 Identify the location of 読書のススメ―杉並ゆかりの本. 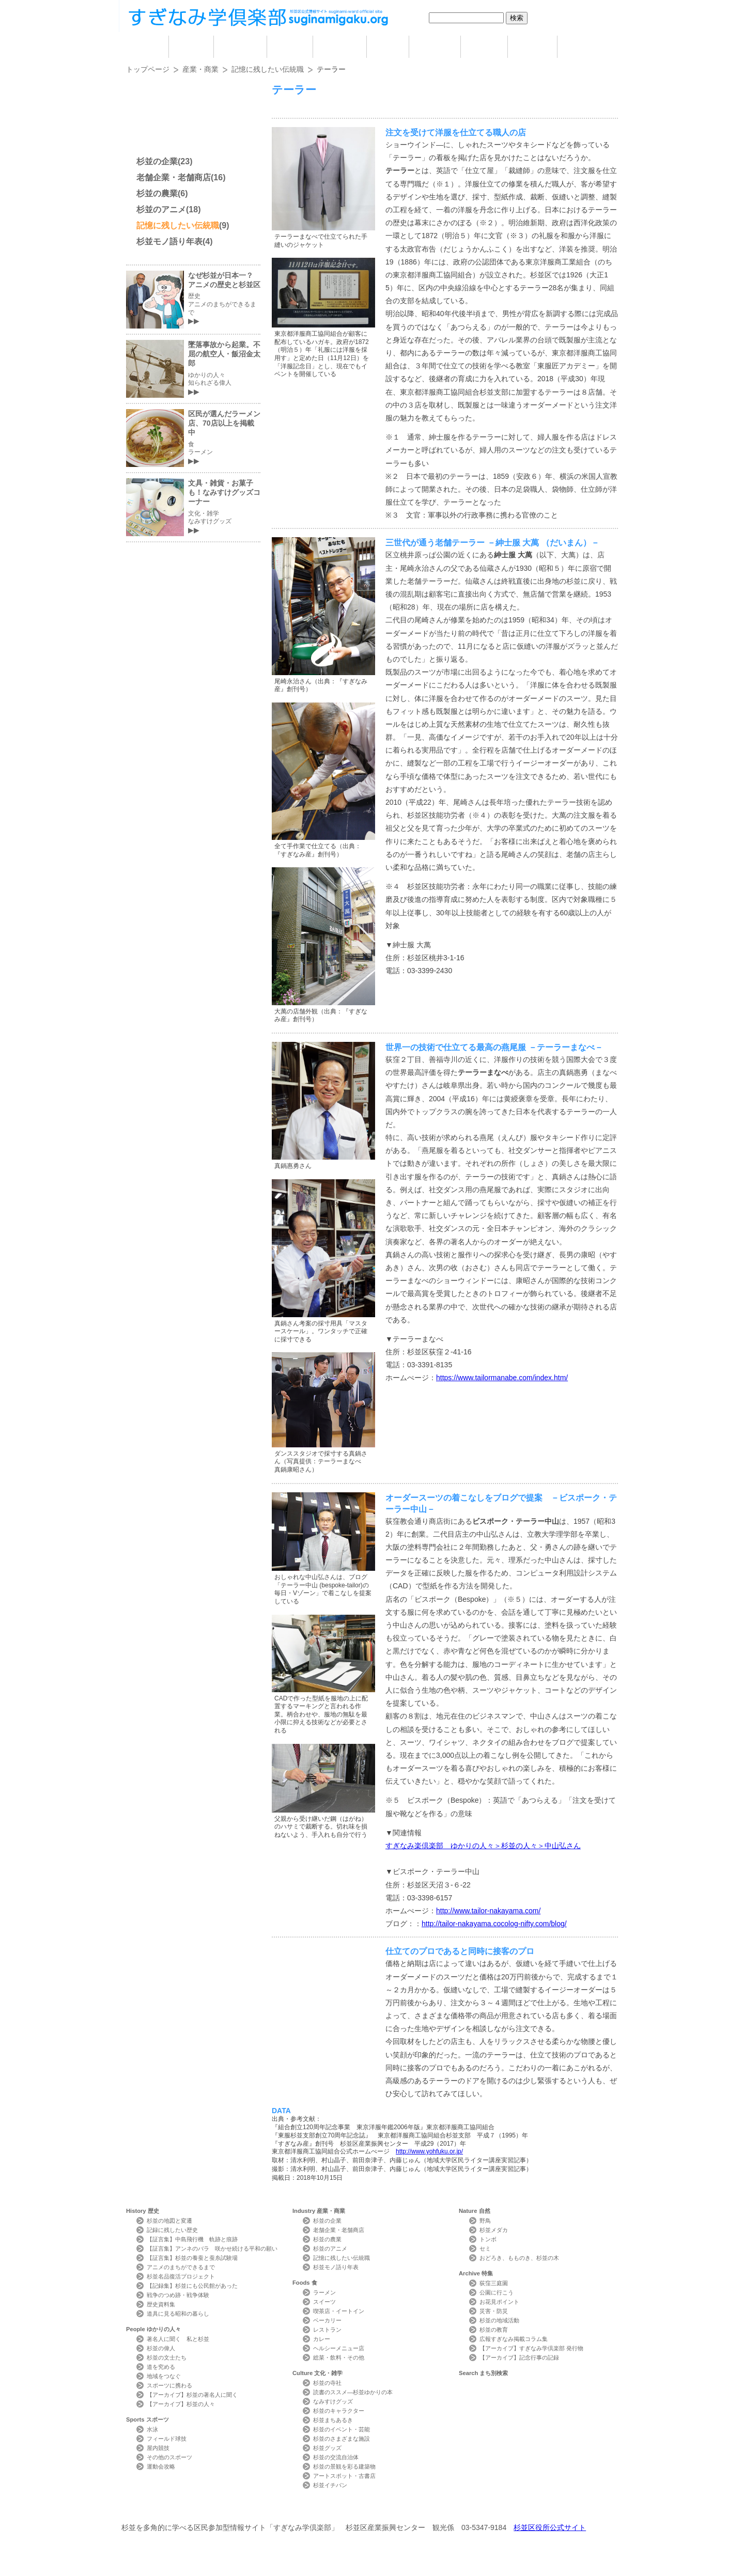
(353, 2392).